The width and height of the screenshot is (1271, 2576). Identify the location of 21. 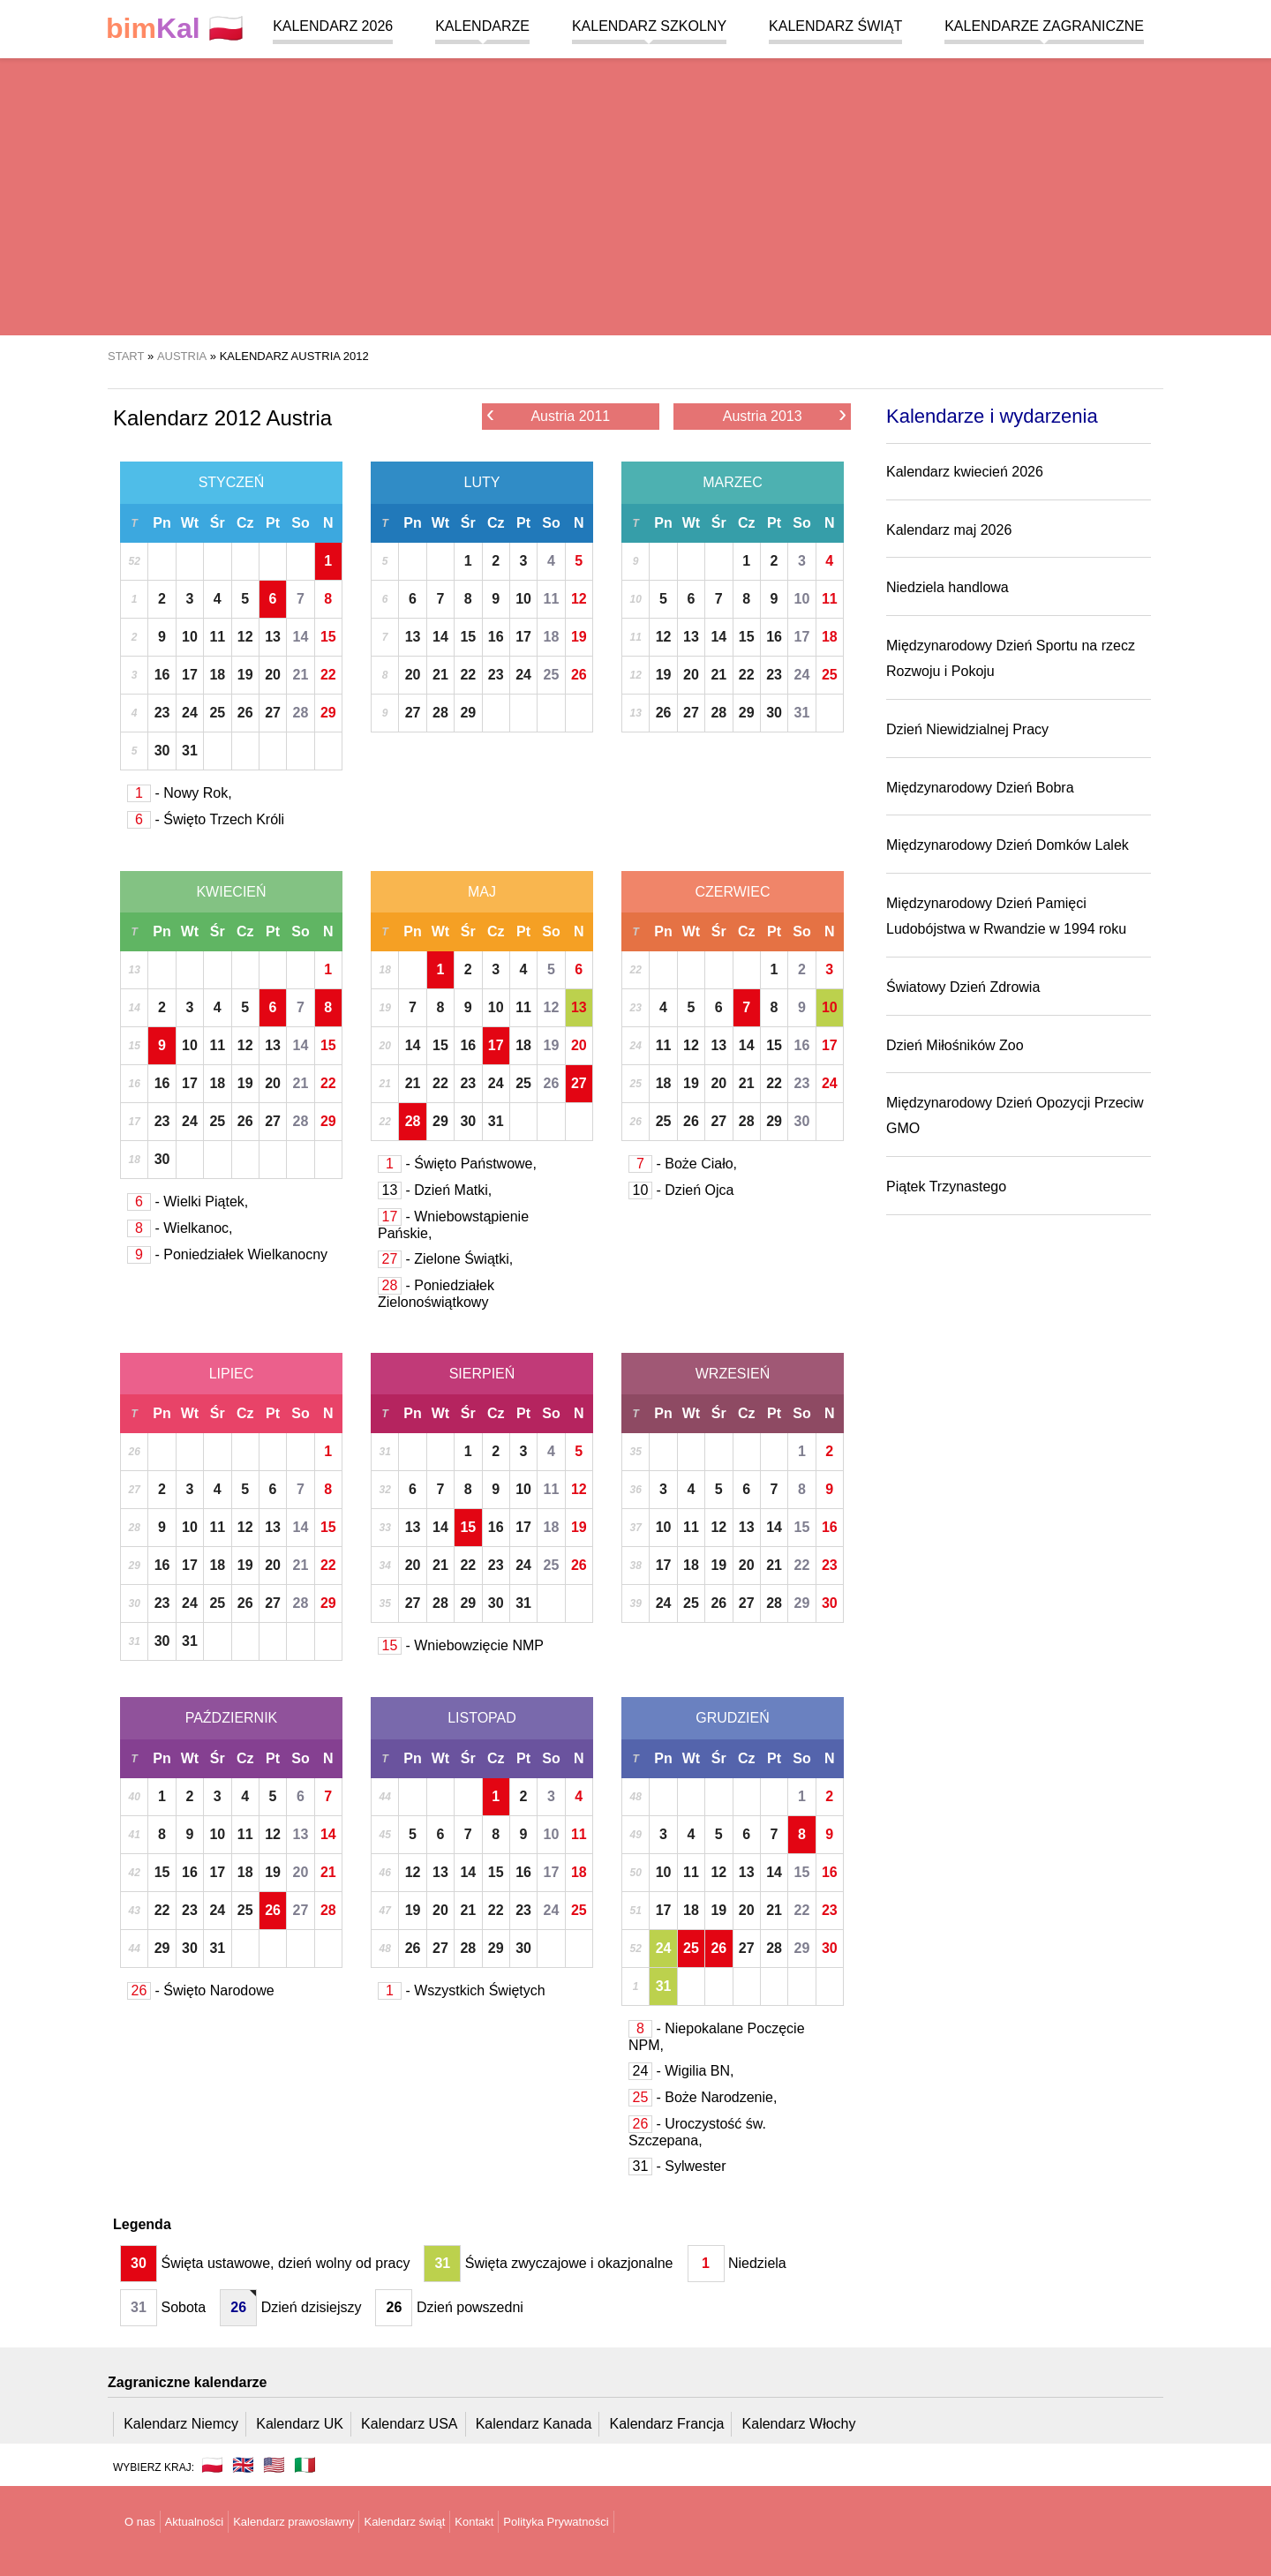
(301, 674).